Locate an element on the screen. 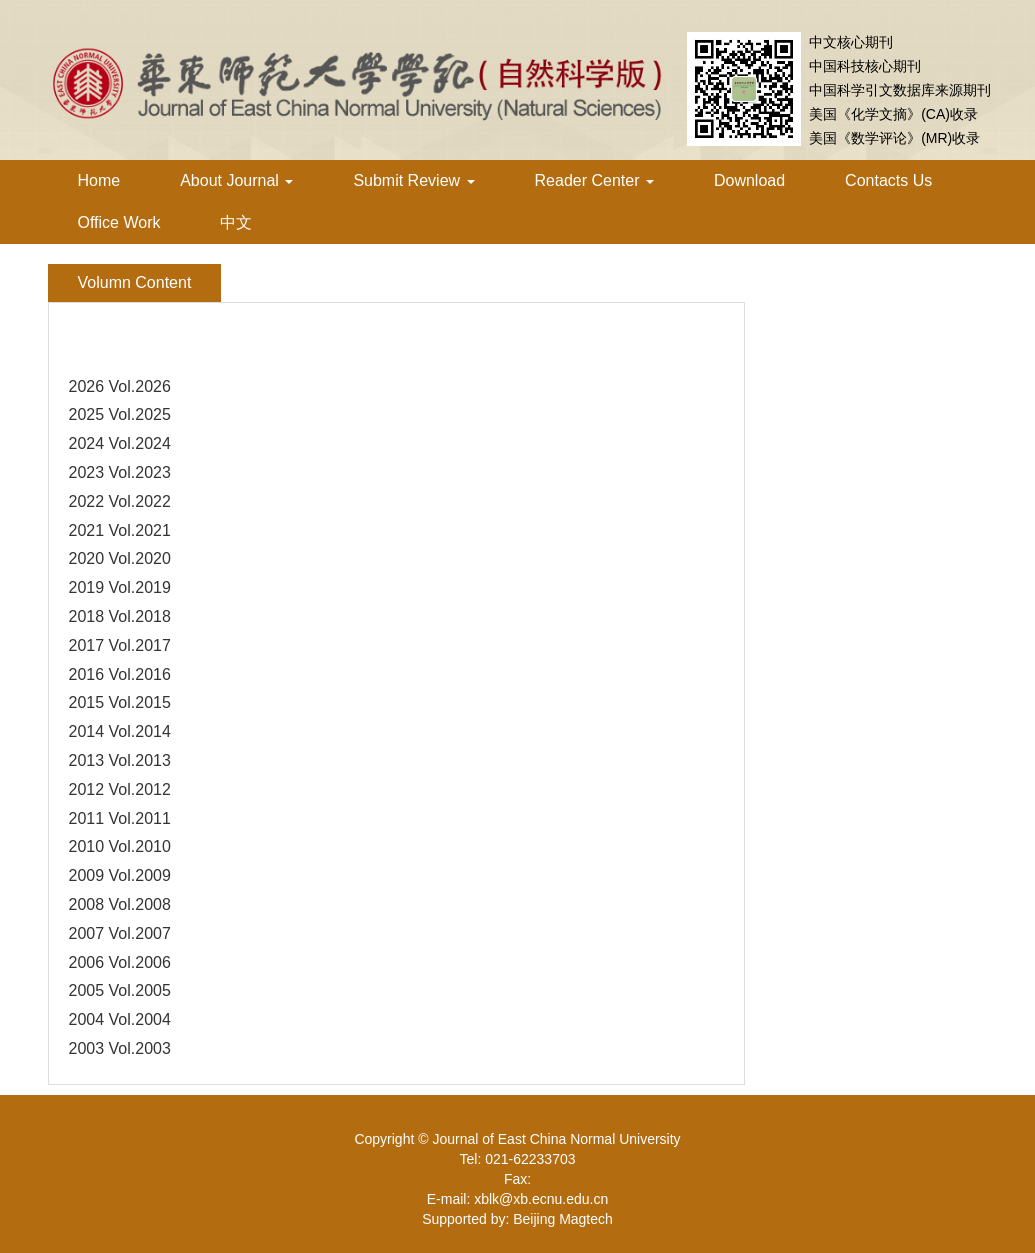  中文 is located at coordinates (236, 222).